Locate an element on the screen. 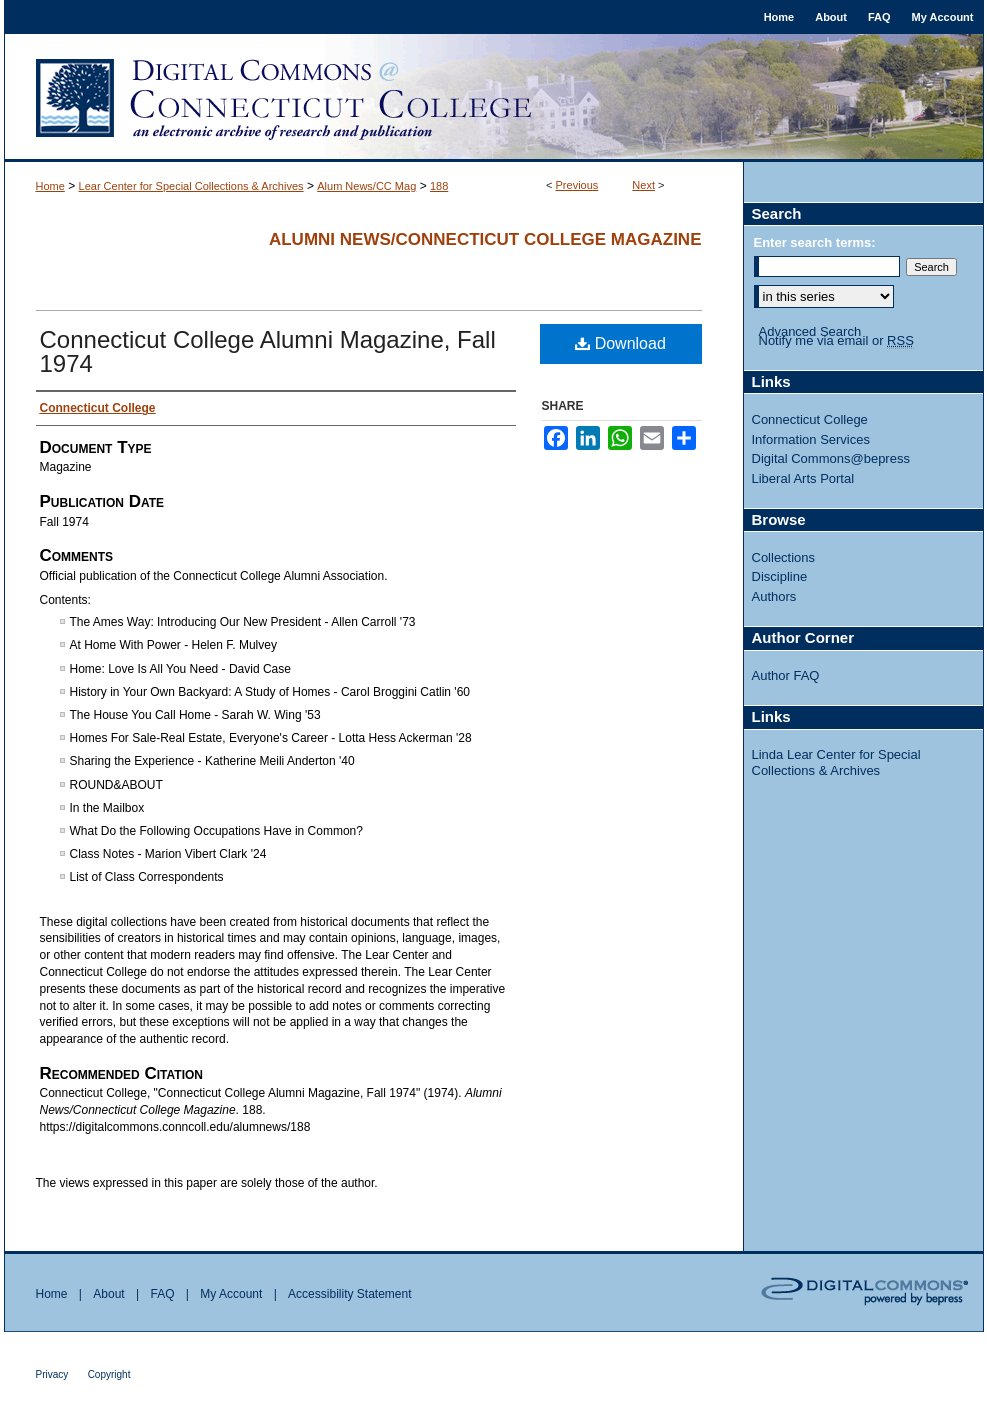  Digital Commons @ Connecticut College is located at coordinates (494, 98).